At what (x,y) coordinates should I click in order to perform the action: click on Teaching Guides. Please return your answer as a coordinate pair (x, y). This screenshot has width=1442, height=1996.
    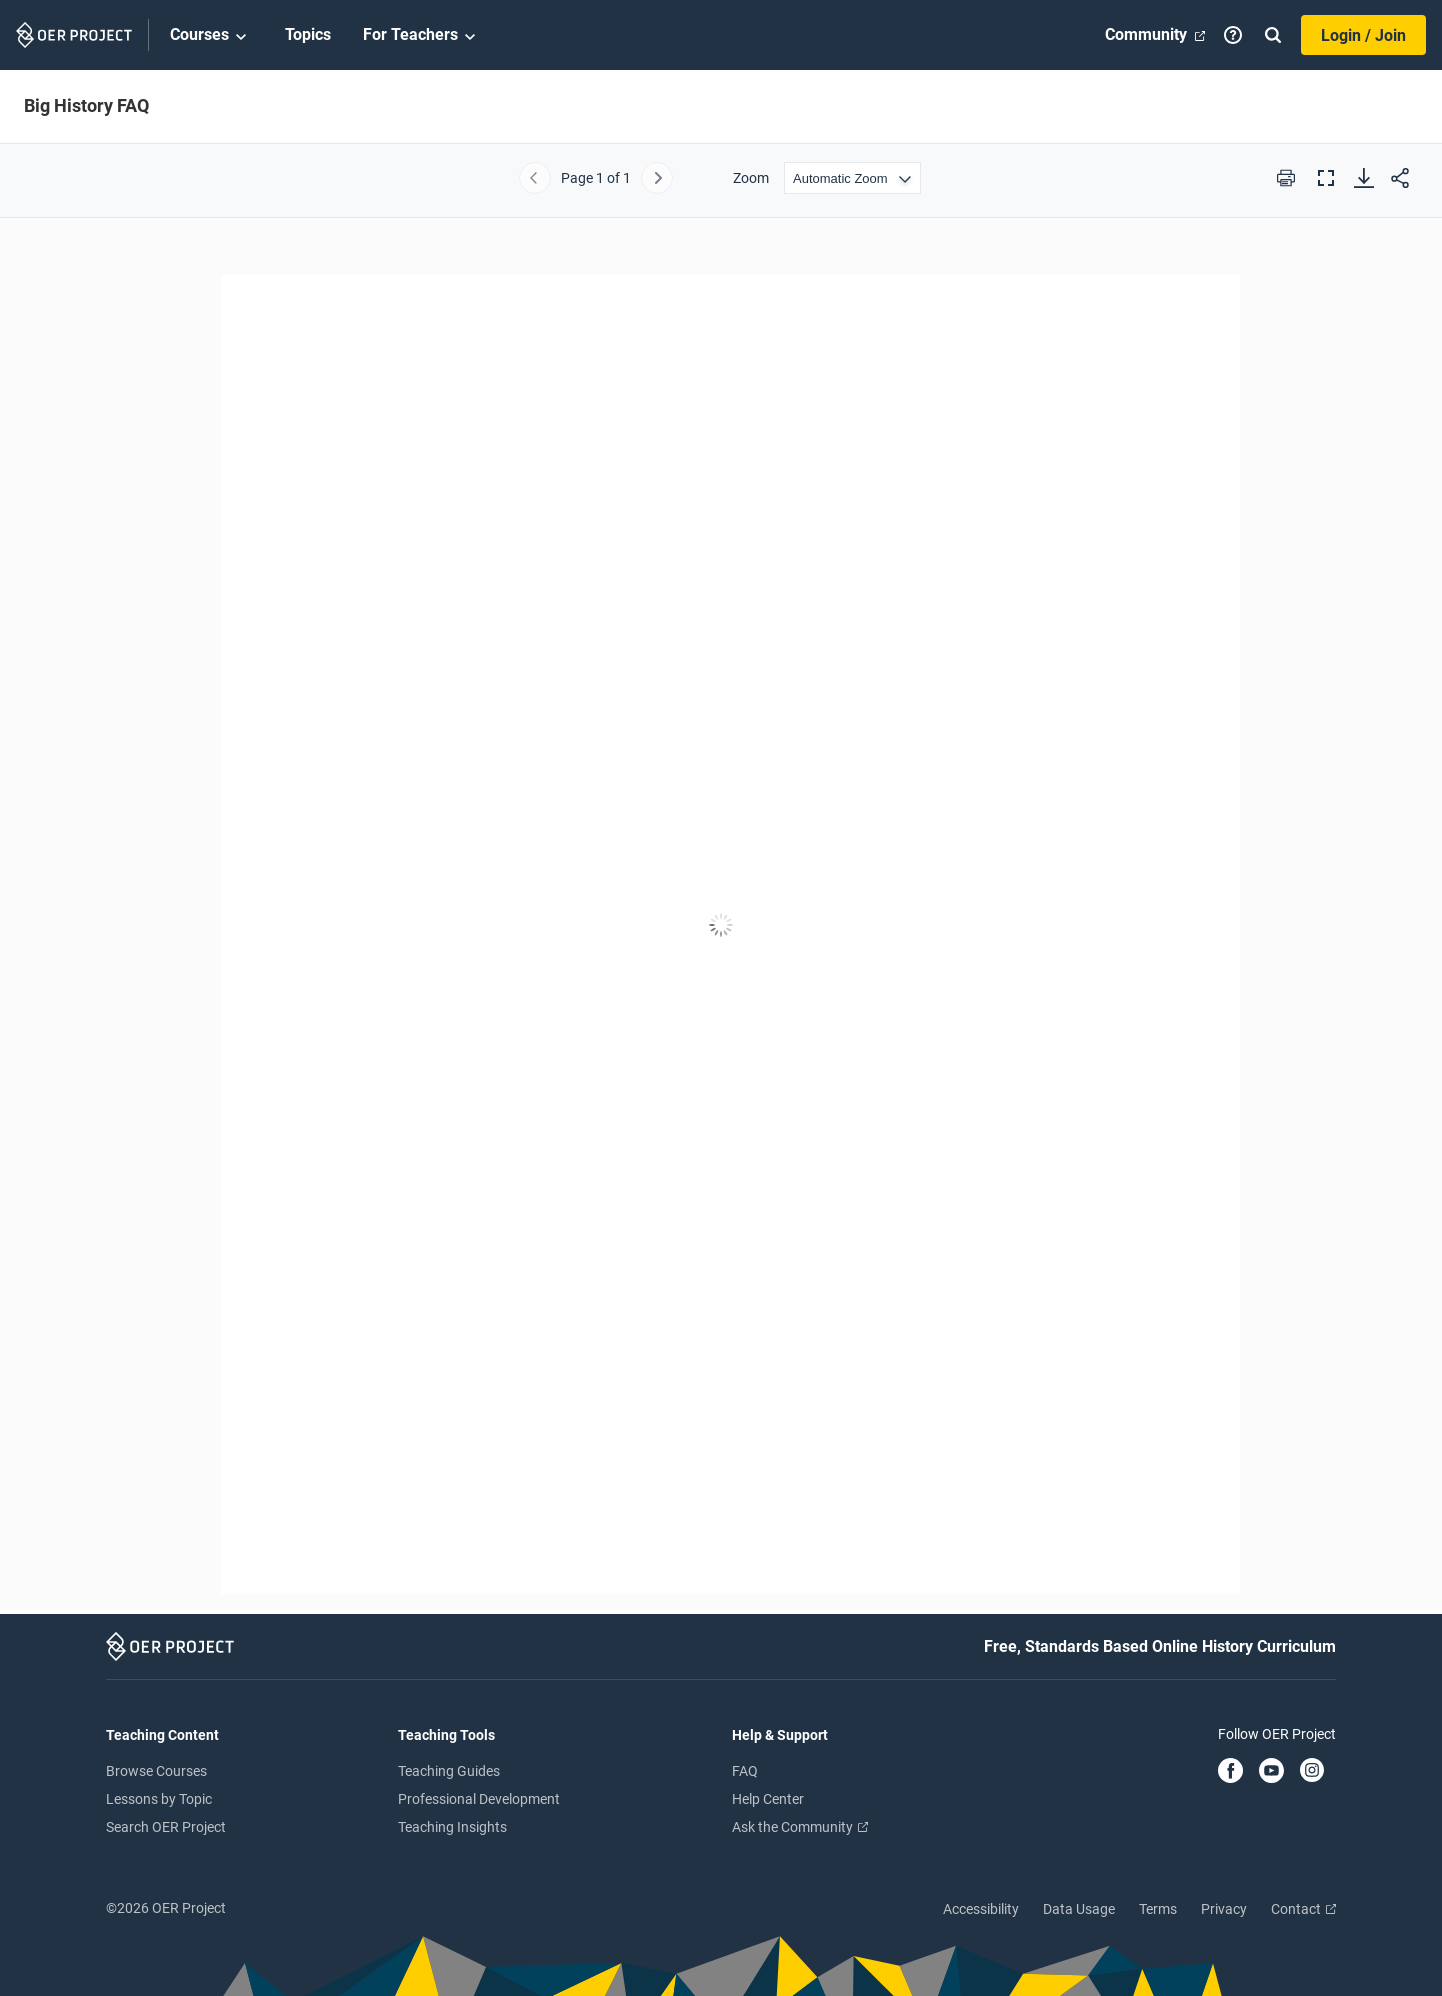
    Looking at the image, I should click on (449, 1771).